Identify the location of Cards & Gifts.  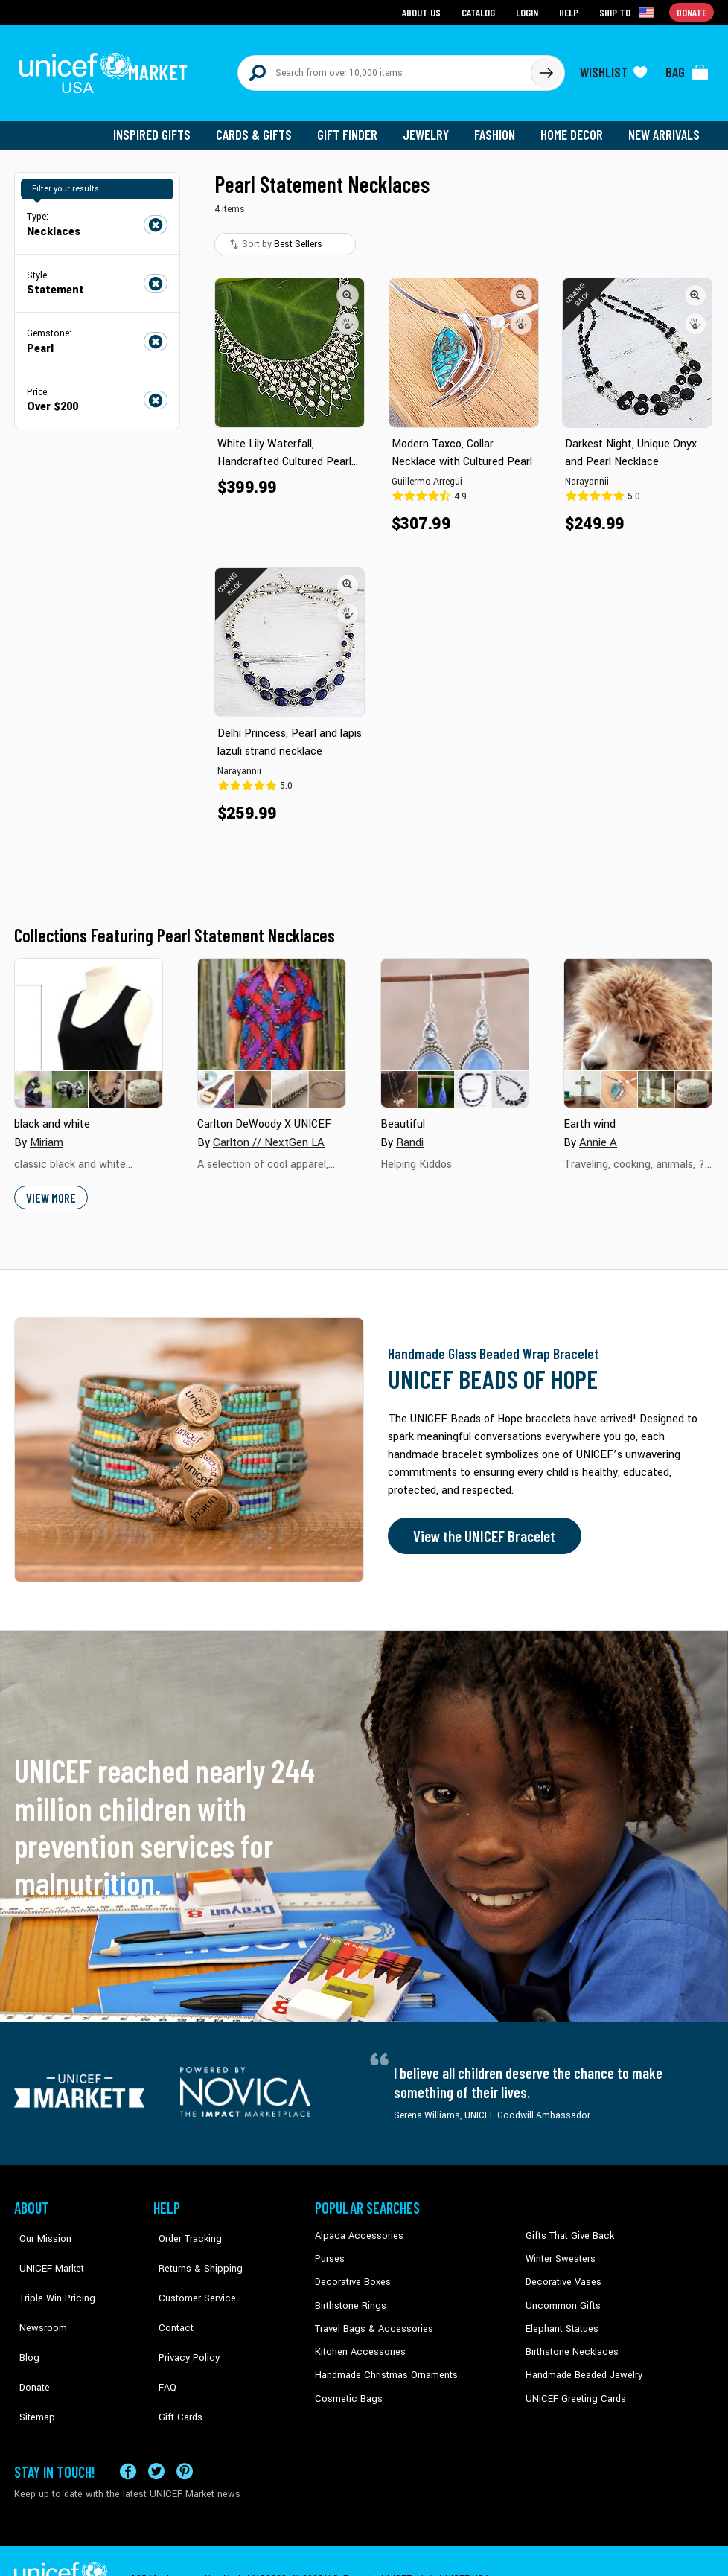
(262, 126).